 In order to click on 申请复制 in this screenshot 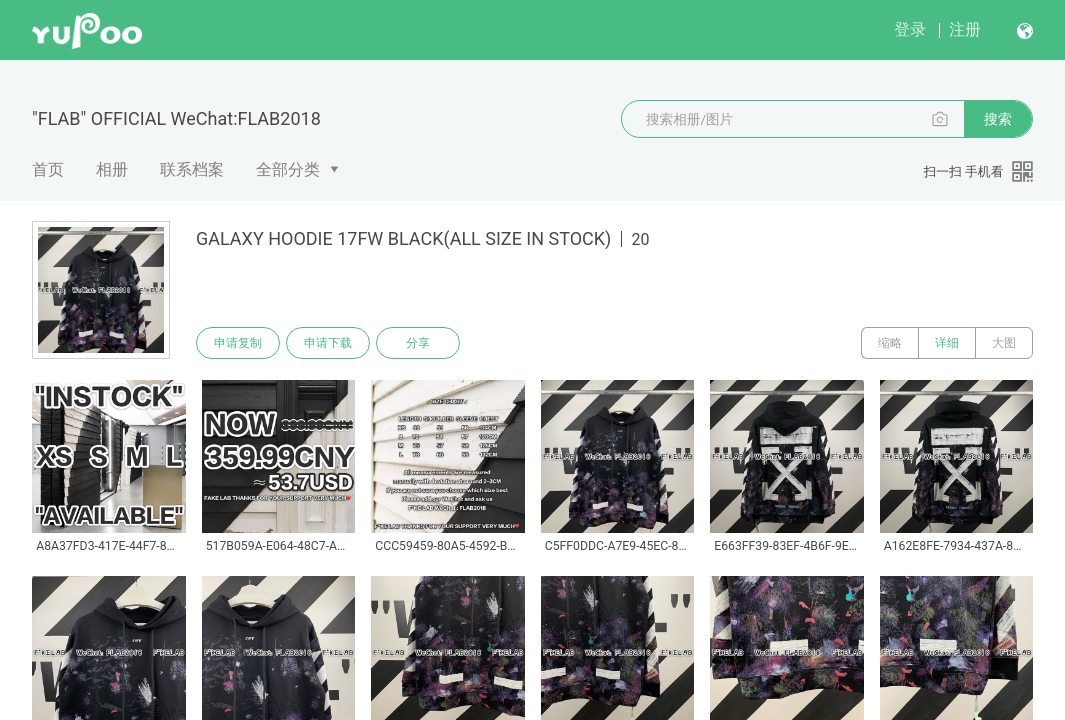, I will do `click(238, 343)`.